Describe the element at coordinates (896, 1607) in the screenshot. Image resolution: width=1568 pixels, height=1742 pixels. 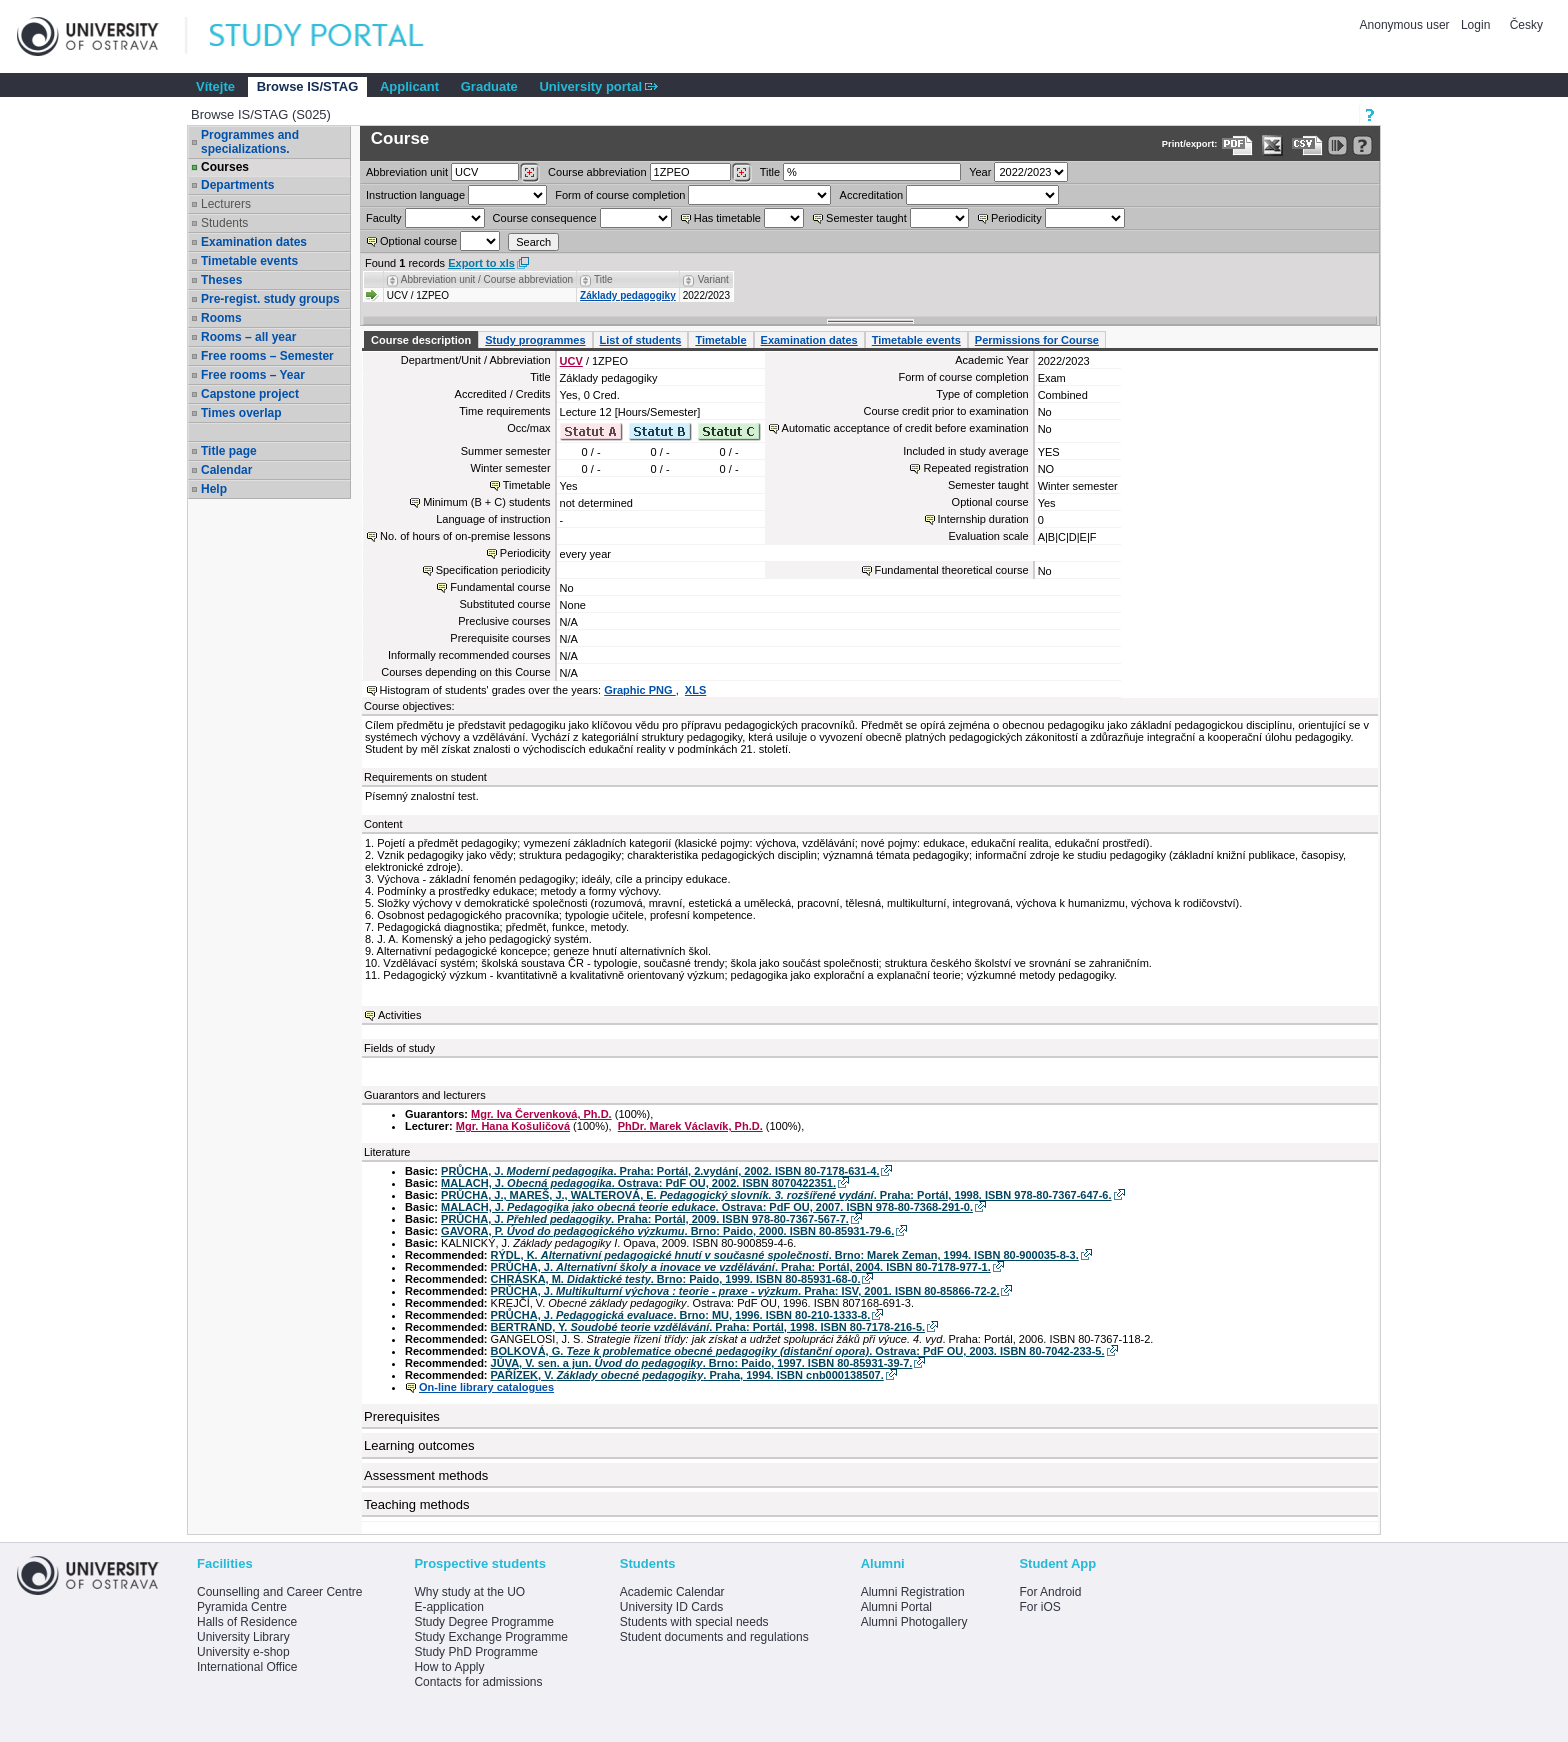
I see `Alumni Portal` at that location.